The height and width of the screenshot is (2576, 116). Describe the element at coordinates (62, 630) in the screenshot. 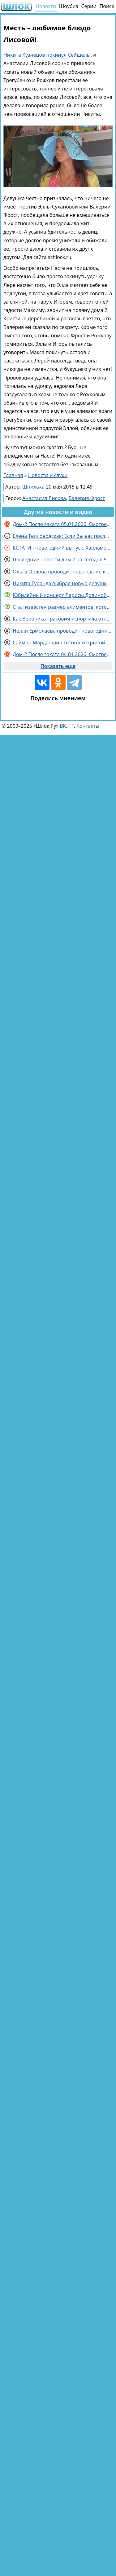

I see `Нелли Ермолаева проводит новогодние каникулы без мужа, но среди родных в Самаре` at that location.